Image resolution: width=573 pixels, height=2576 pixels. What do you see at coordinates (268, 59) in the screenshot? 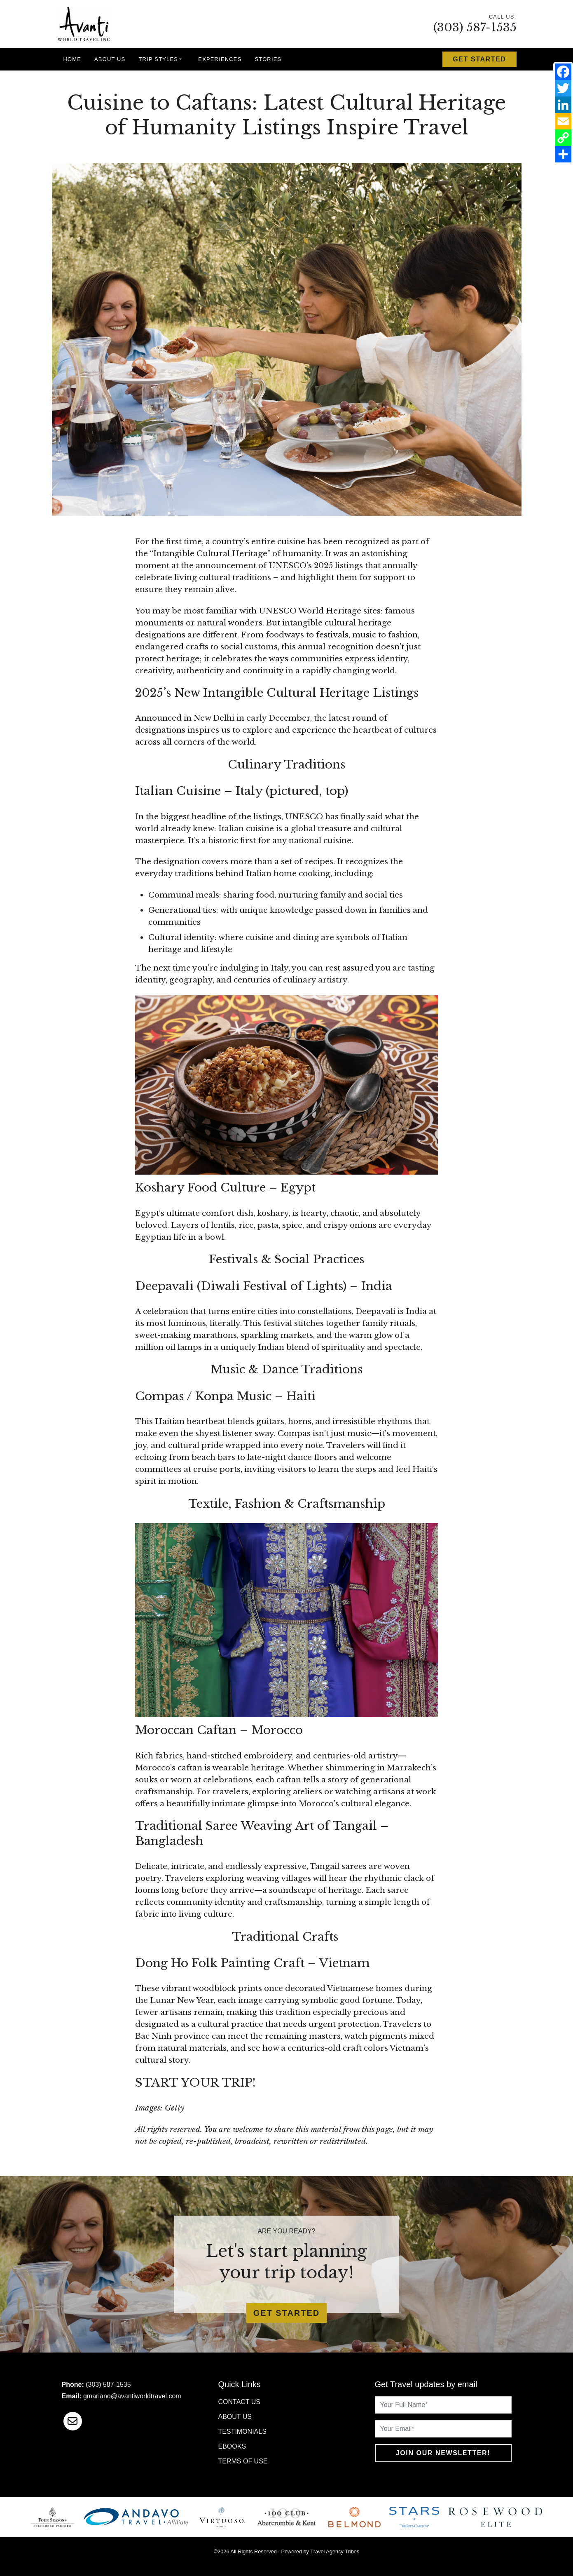
I see `Stories` at bounding box center [268, 59].